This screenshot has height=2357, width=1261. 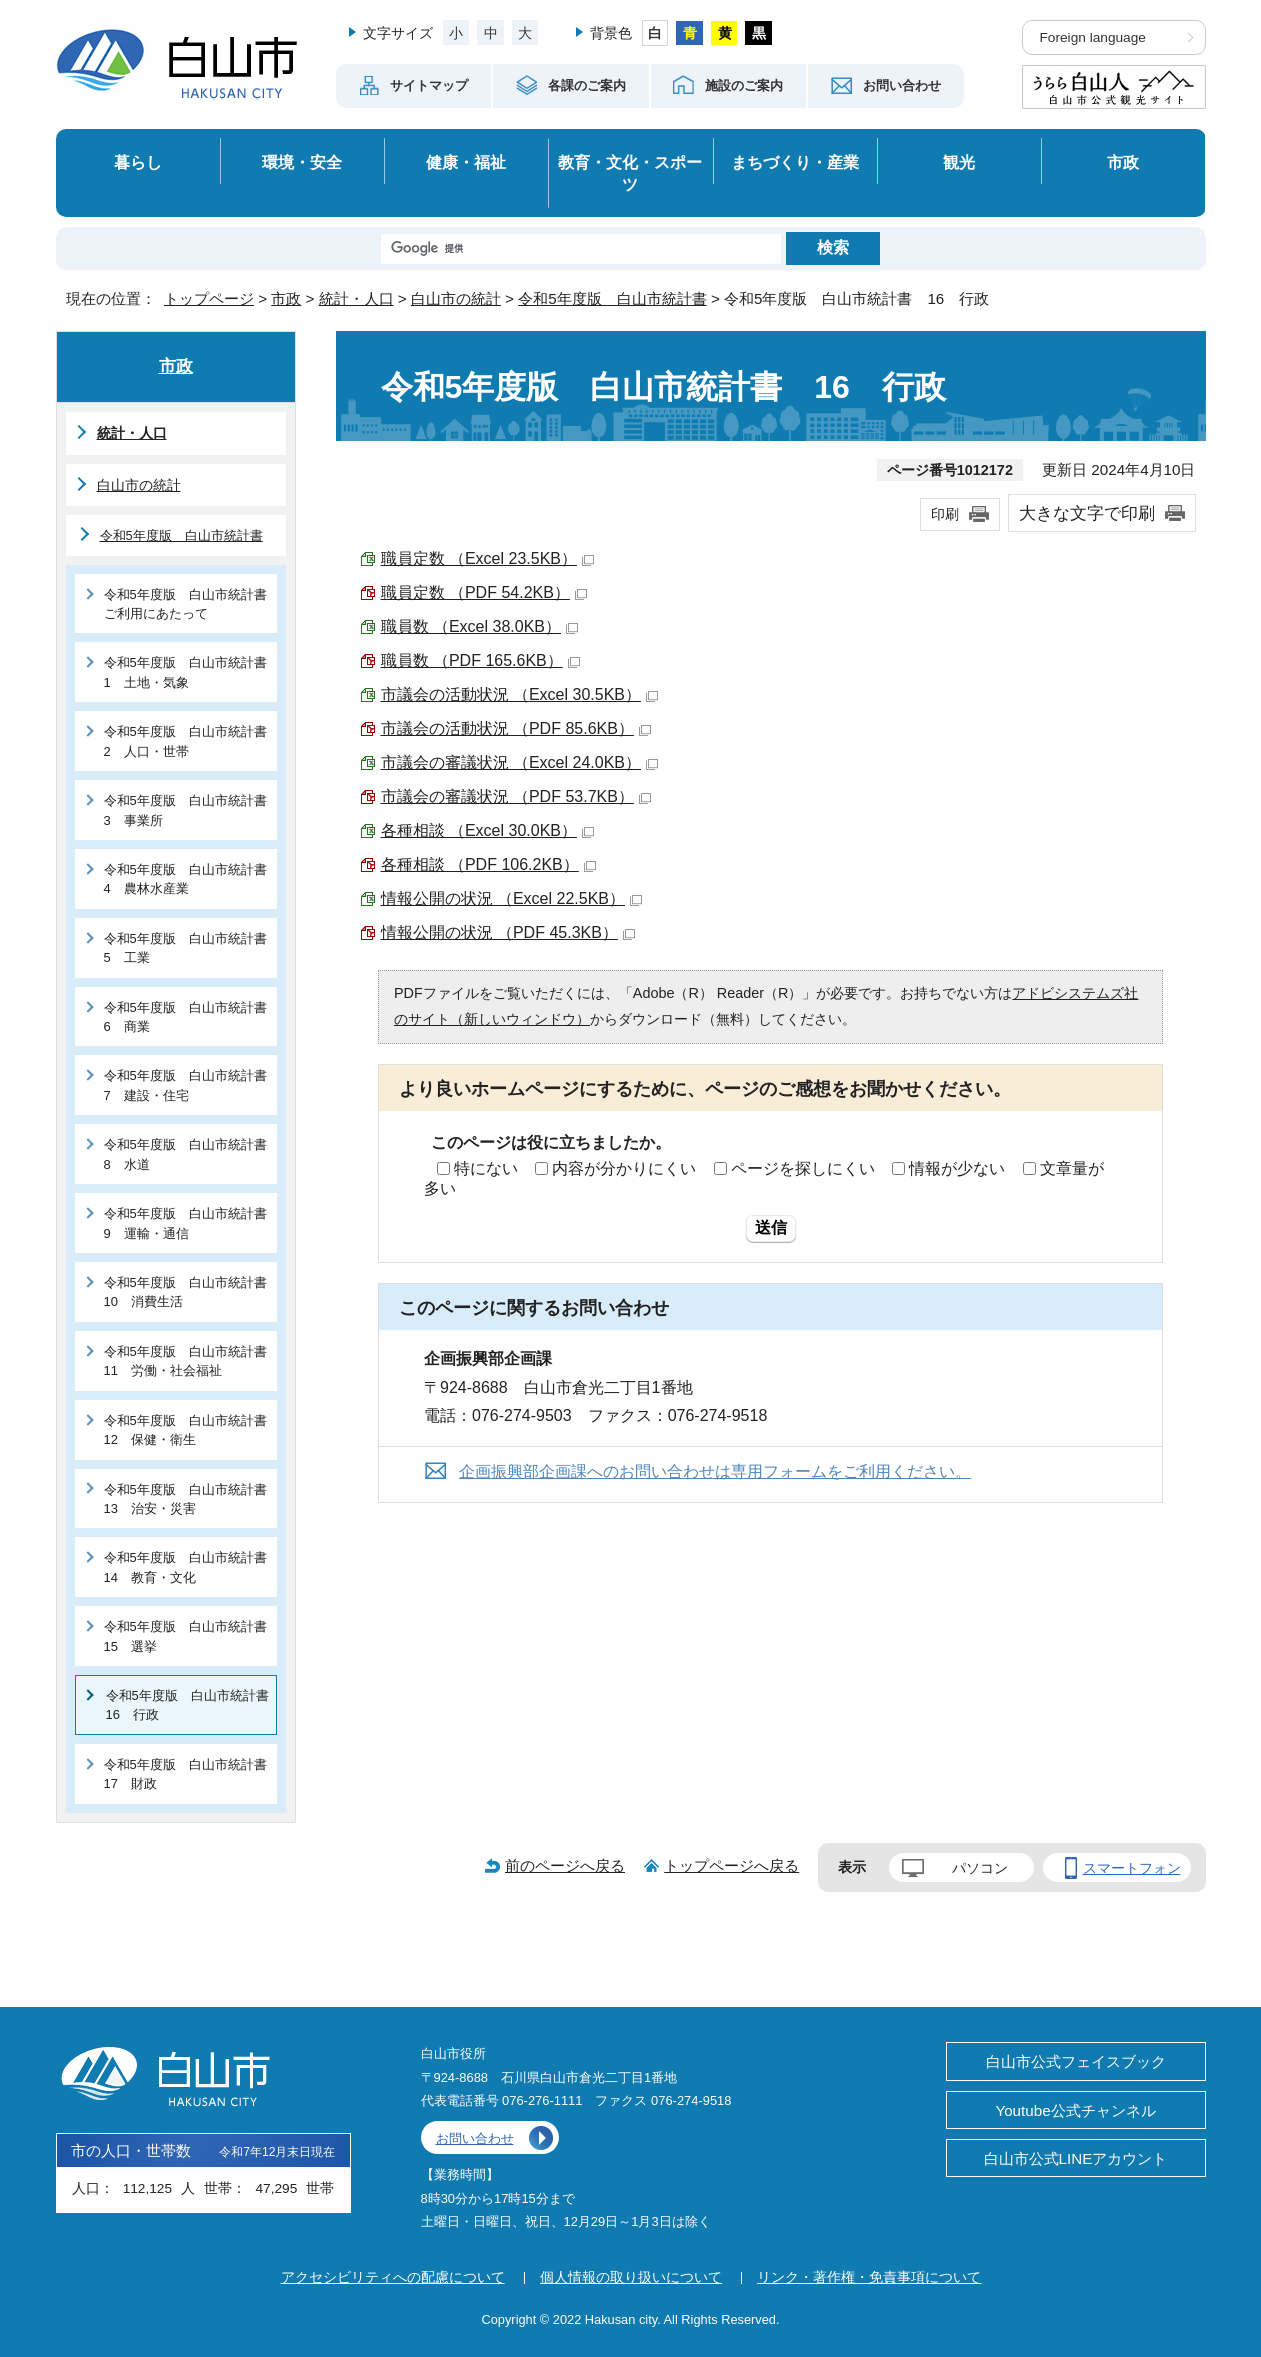 What do you see at coordinates (520, 762) in the screenshot?
I see `市議会の審議状況 （Excel 24.0KB）` at bounding box center [520, 762].